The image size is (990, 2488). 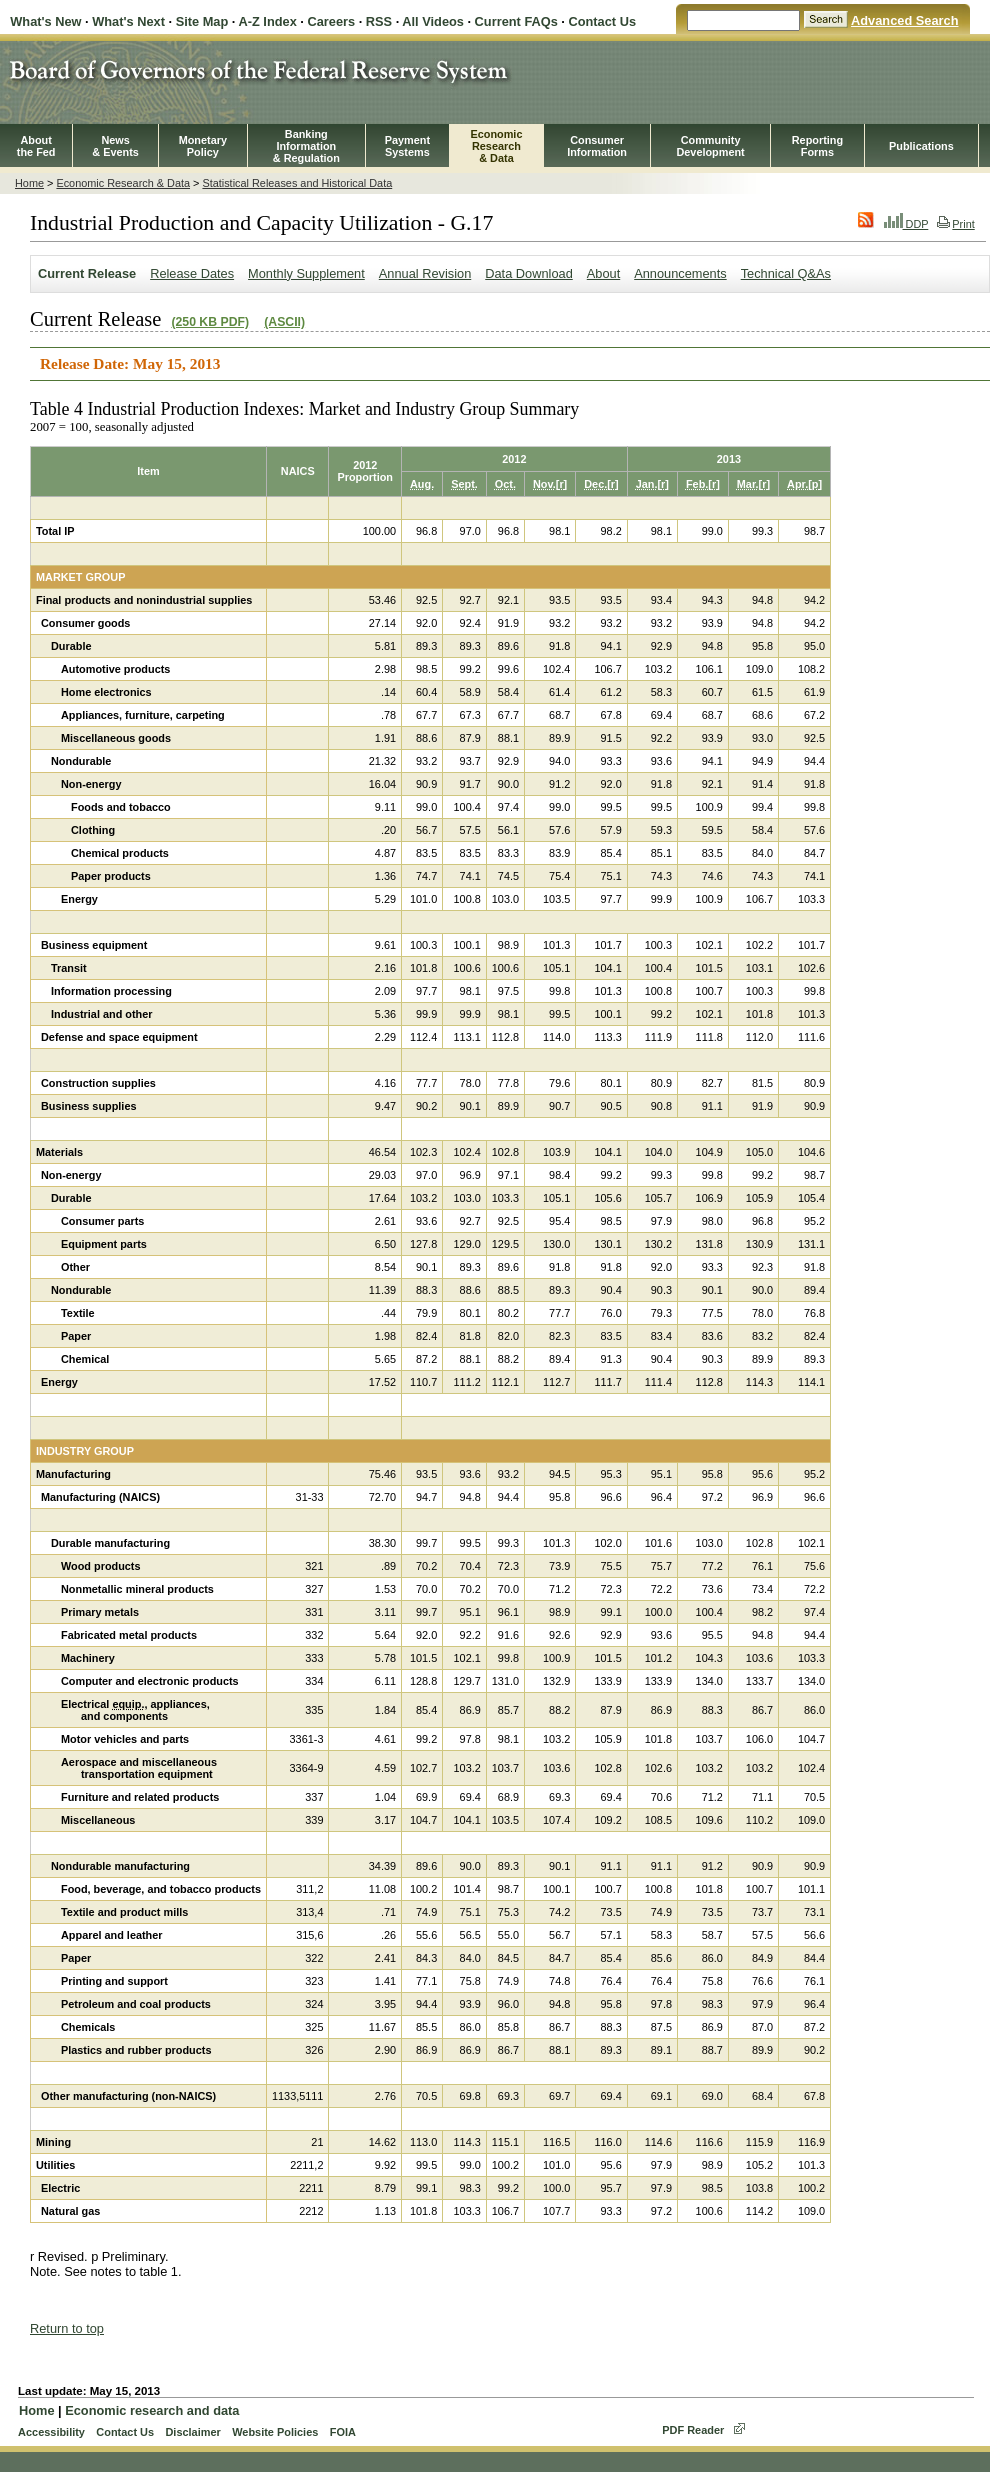 I want to click on FOIA, so click(x=343, y=2432).